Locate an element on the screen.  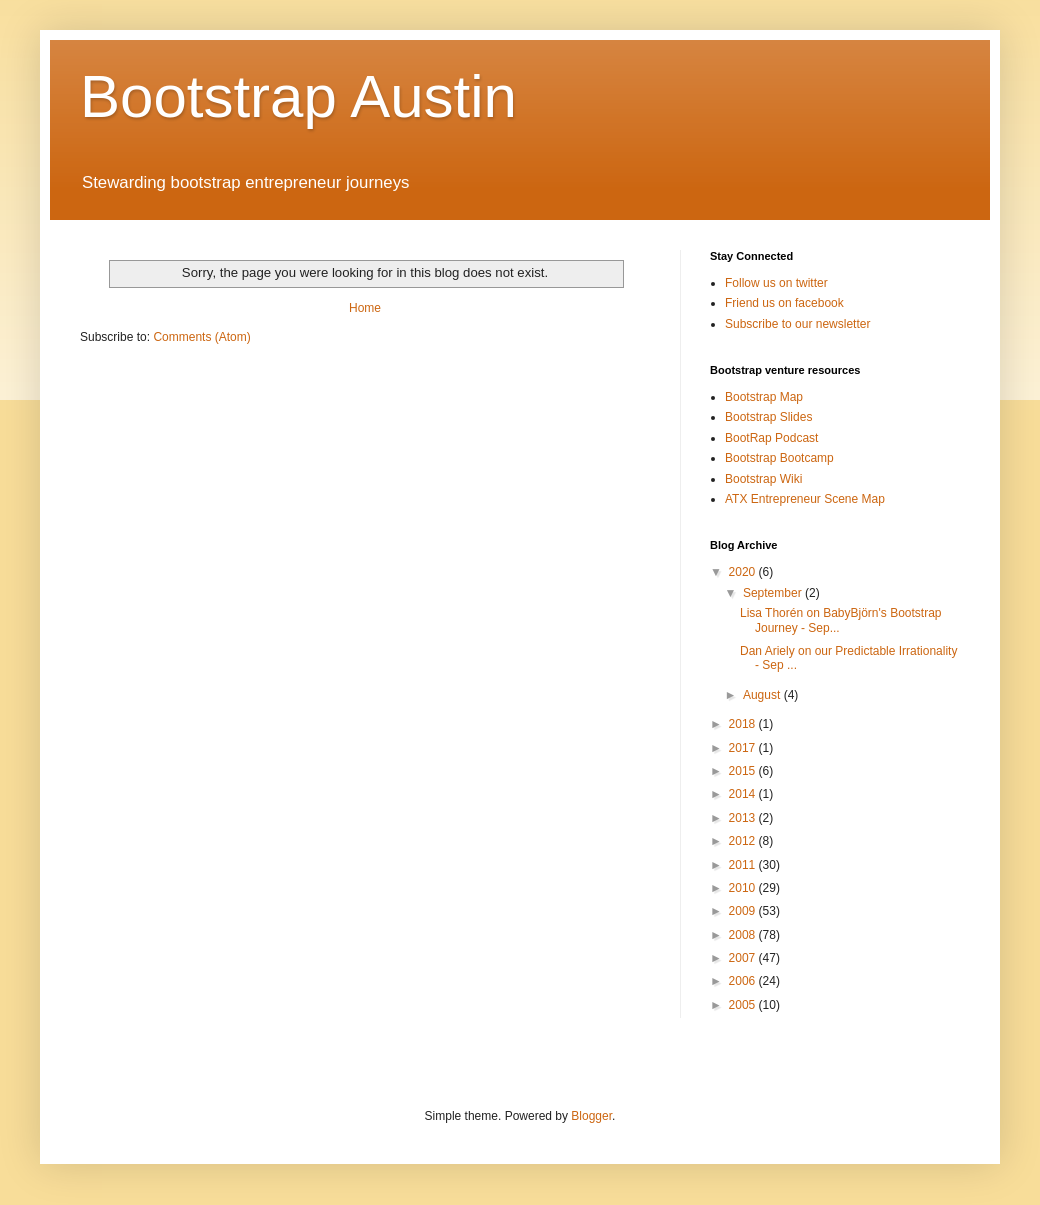
2015 is located at coordinates (744, 771).